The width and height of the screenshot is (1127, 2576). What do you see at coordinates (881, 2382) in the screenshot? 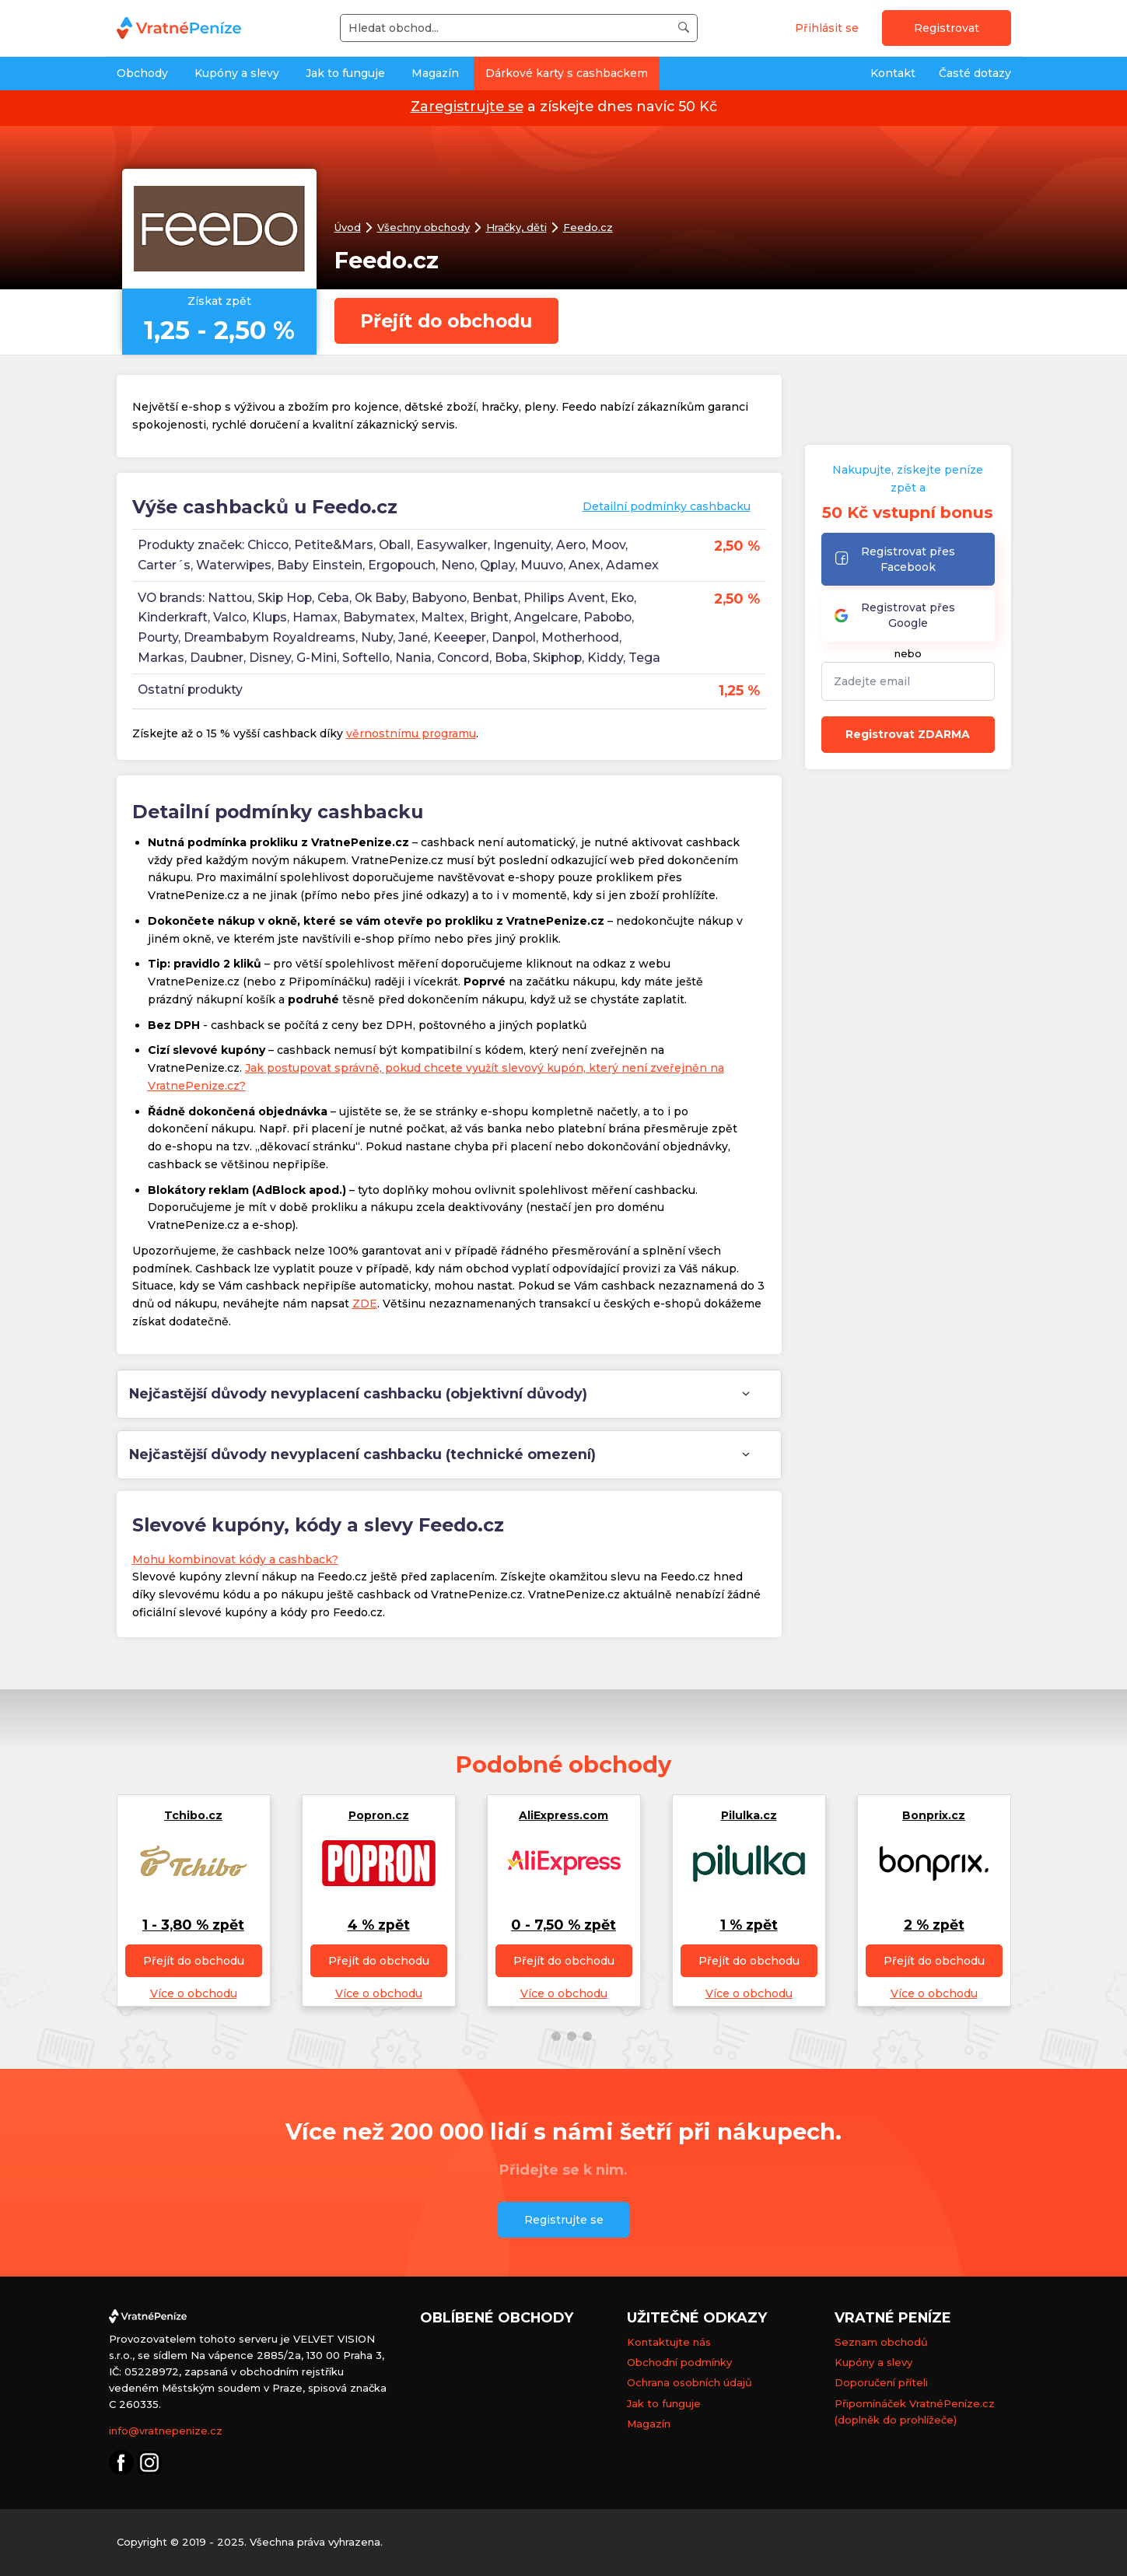
I see `Doporučení příteli` at bounding box center [881, 2382].